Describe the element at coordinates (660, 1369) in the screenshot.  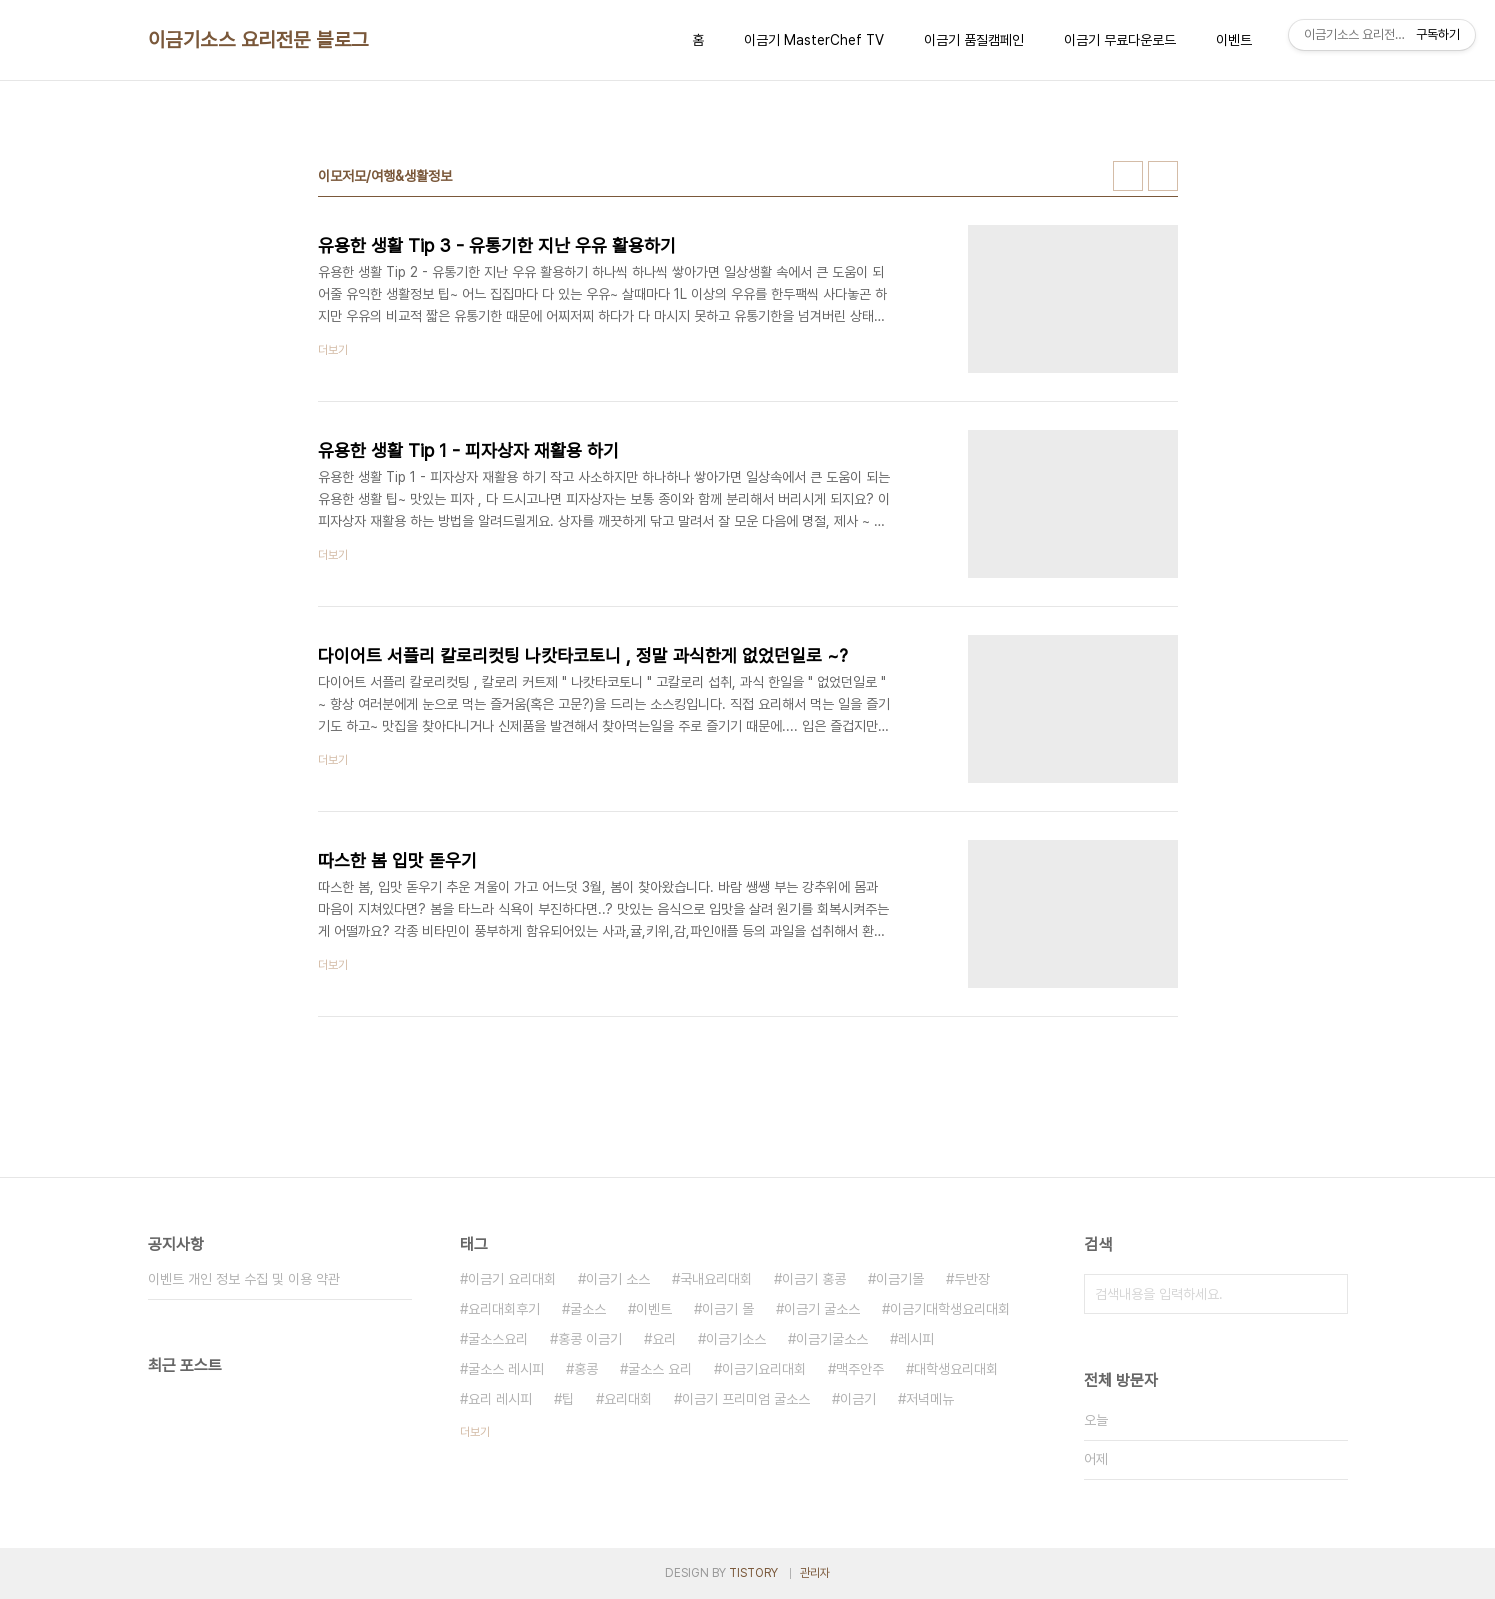
I see `굴소스 요리` at that location.